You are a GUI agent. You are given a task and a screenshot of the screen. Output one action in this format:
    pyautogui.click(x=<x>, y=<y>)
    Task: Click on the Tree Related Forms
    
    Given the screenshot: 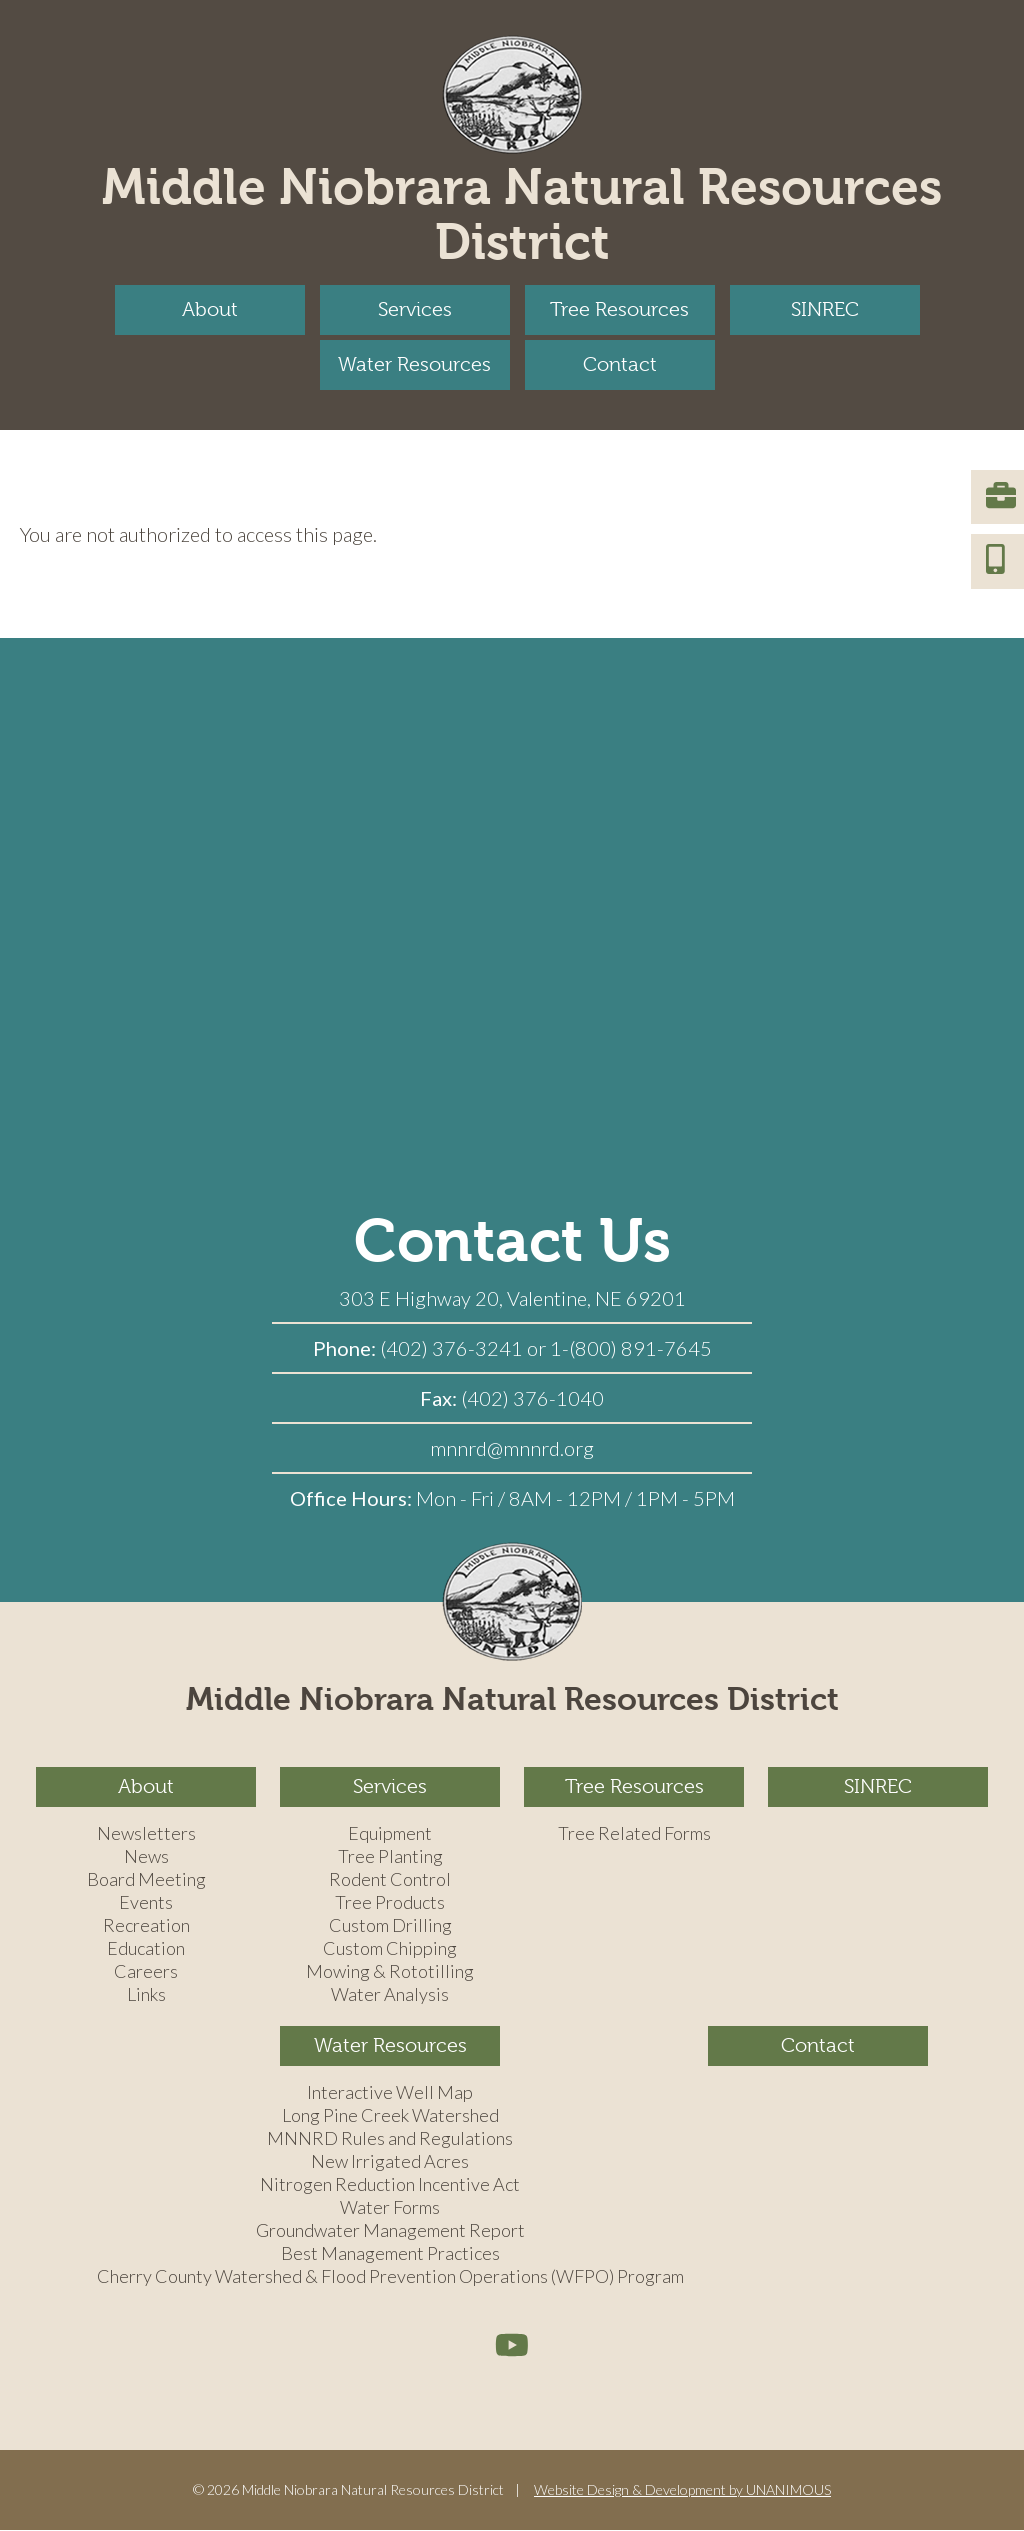 What is the action you would take?
    pyautogui.click(x=634, y=1834)
    